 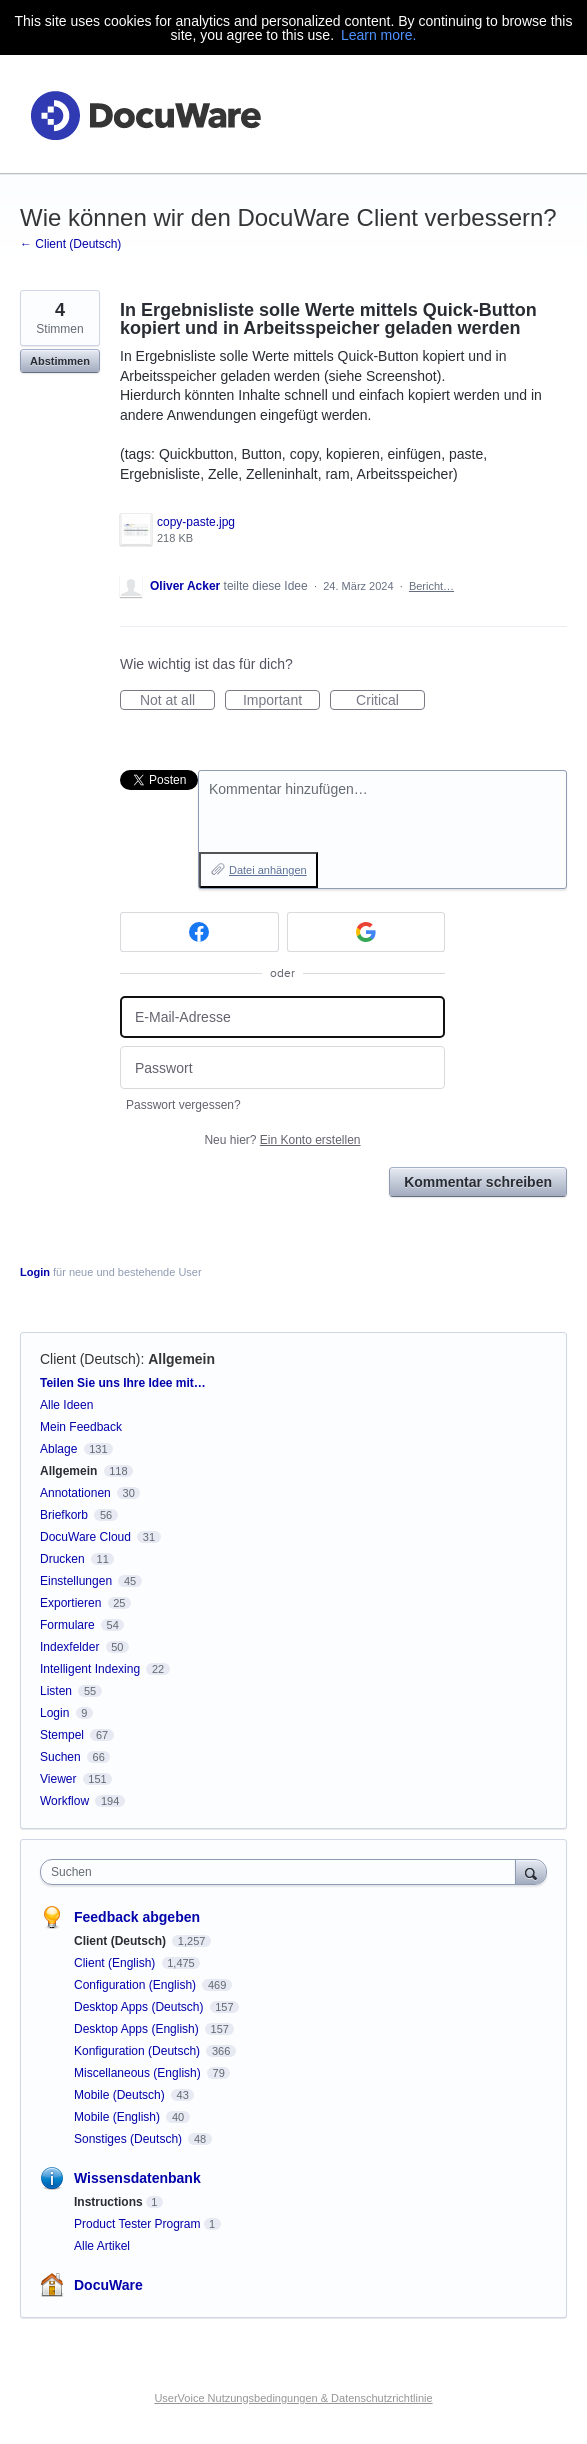 What do you see at coordinates (282, 1140) in the screenshot?
I see `Neu hier?` at bounding box center [282, 1140].